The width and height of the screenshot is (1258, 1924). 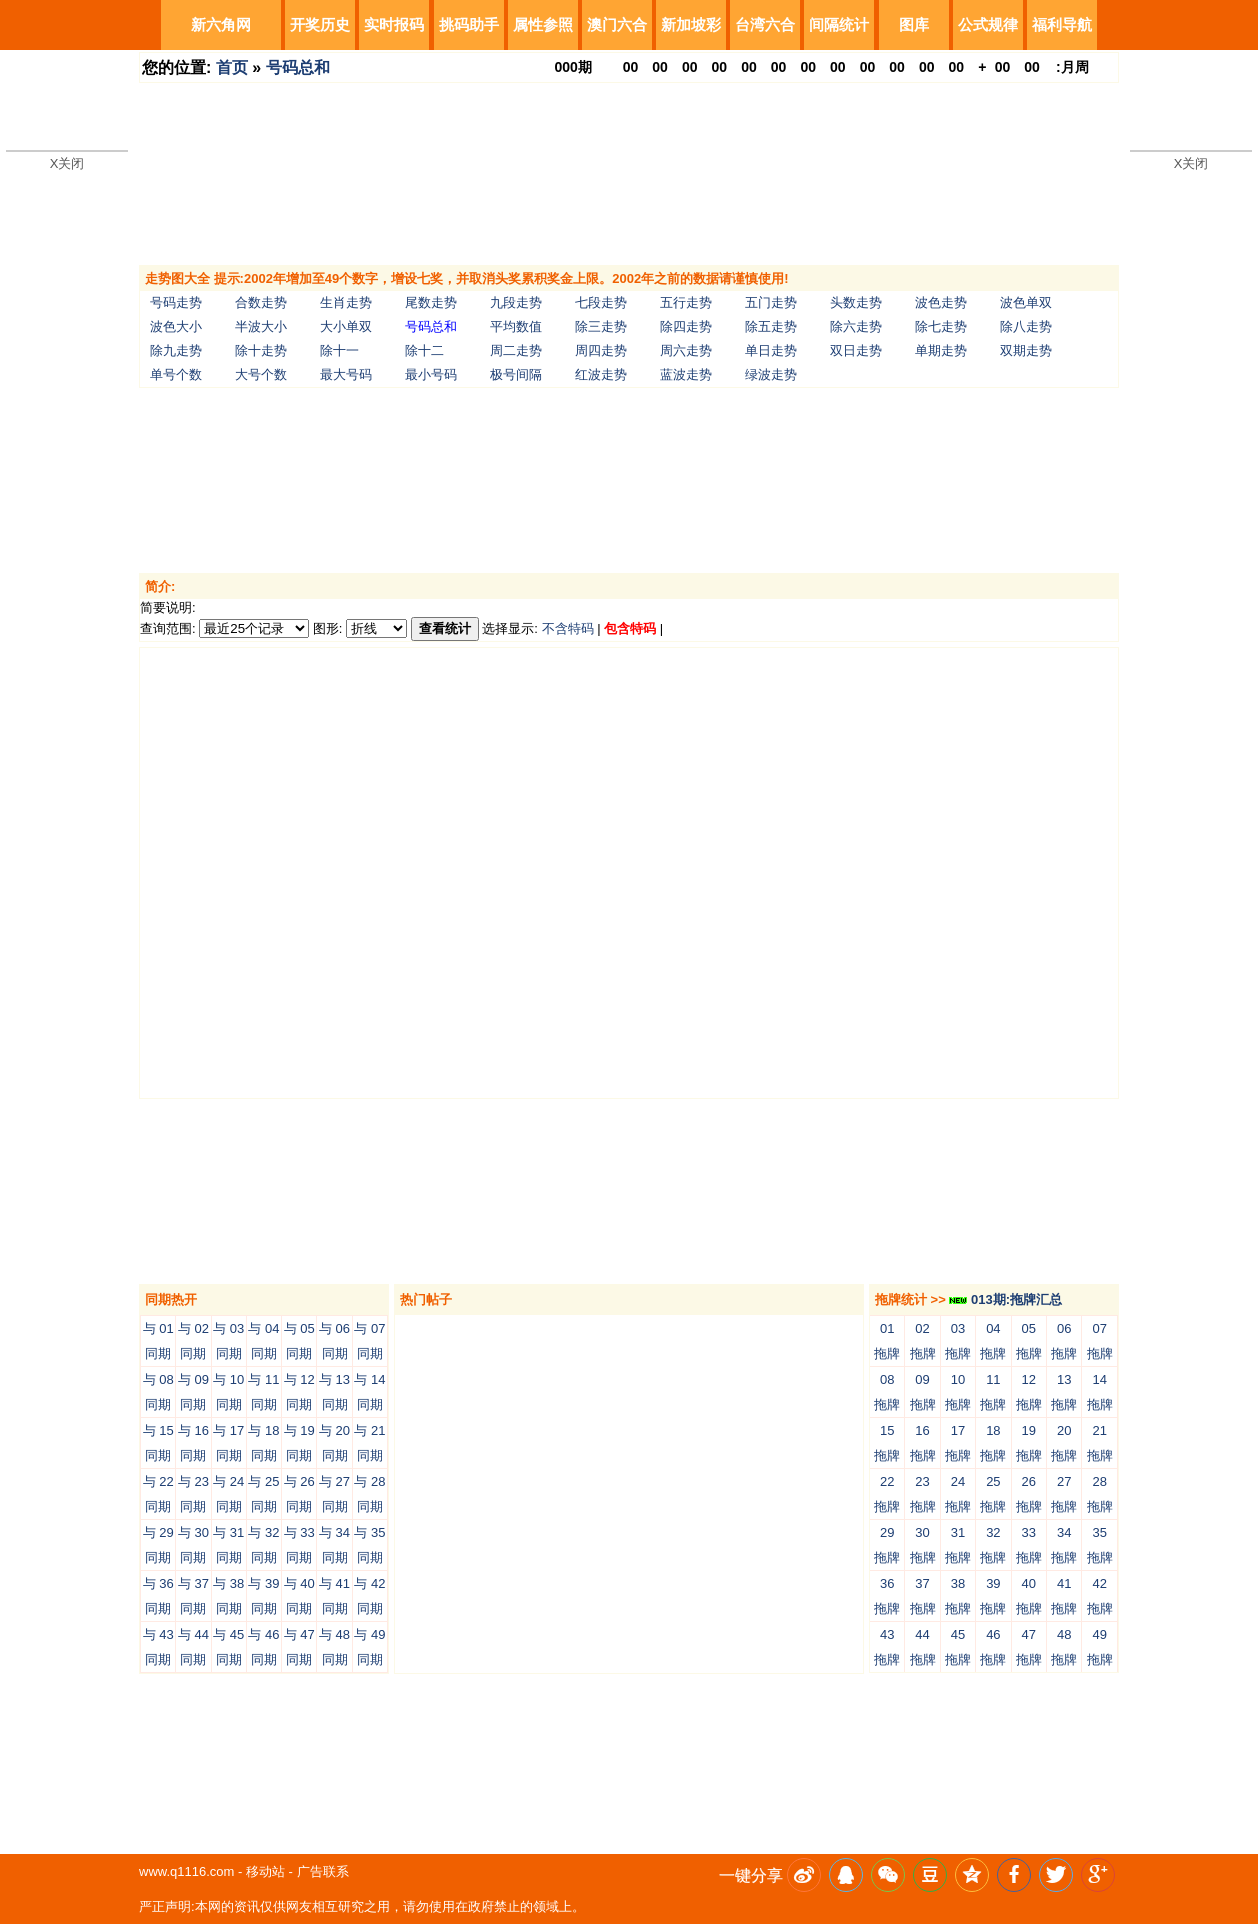 What do you see at coordinates (771, 350) in the screenshot?
I see `单日走势` at bounding box center [771, 350].